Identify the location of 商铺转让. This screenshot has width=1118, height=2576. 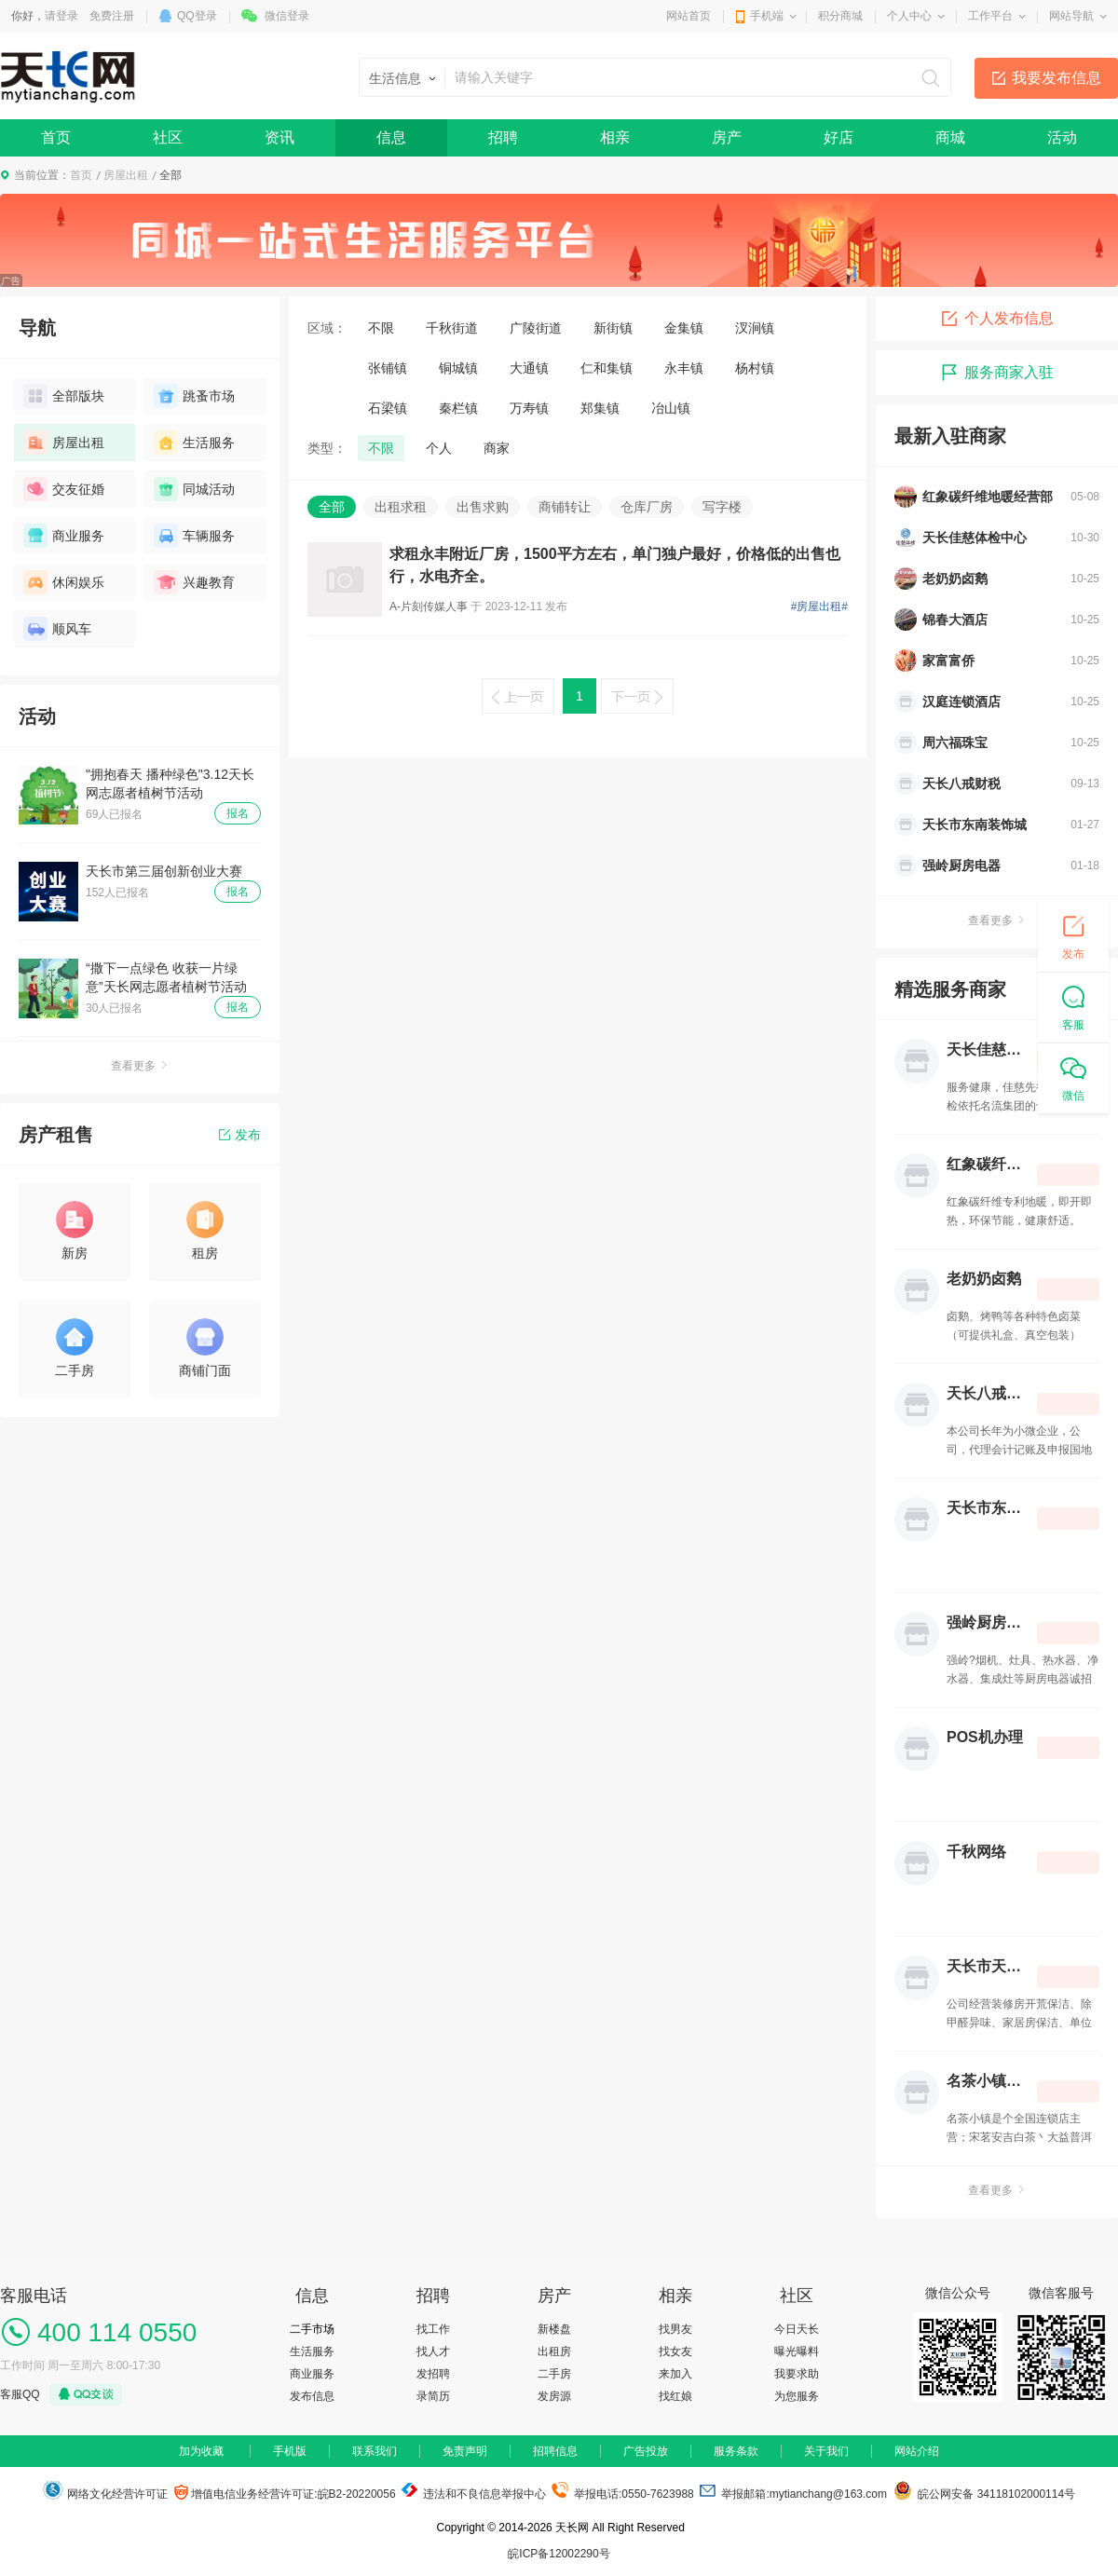
(565, 506).